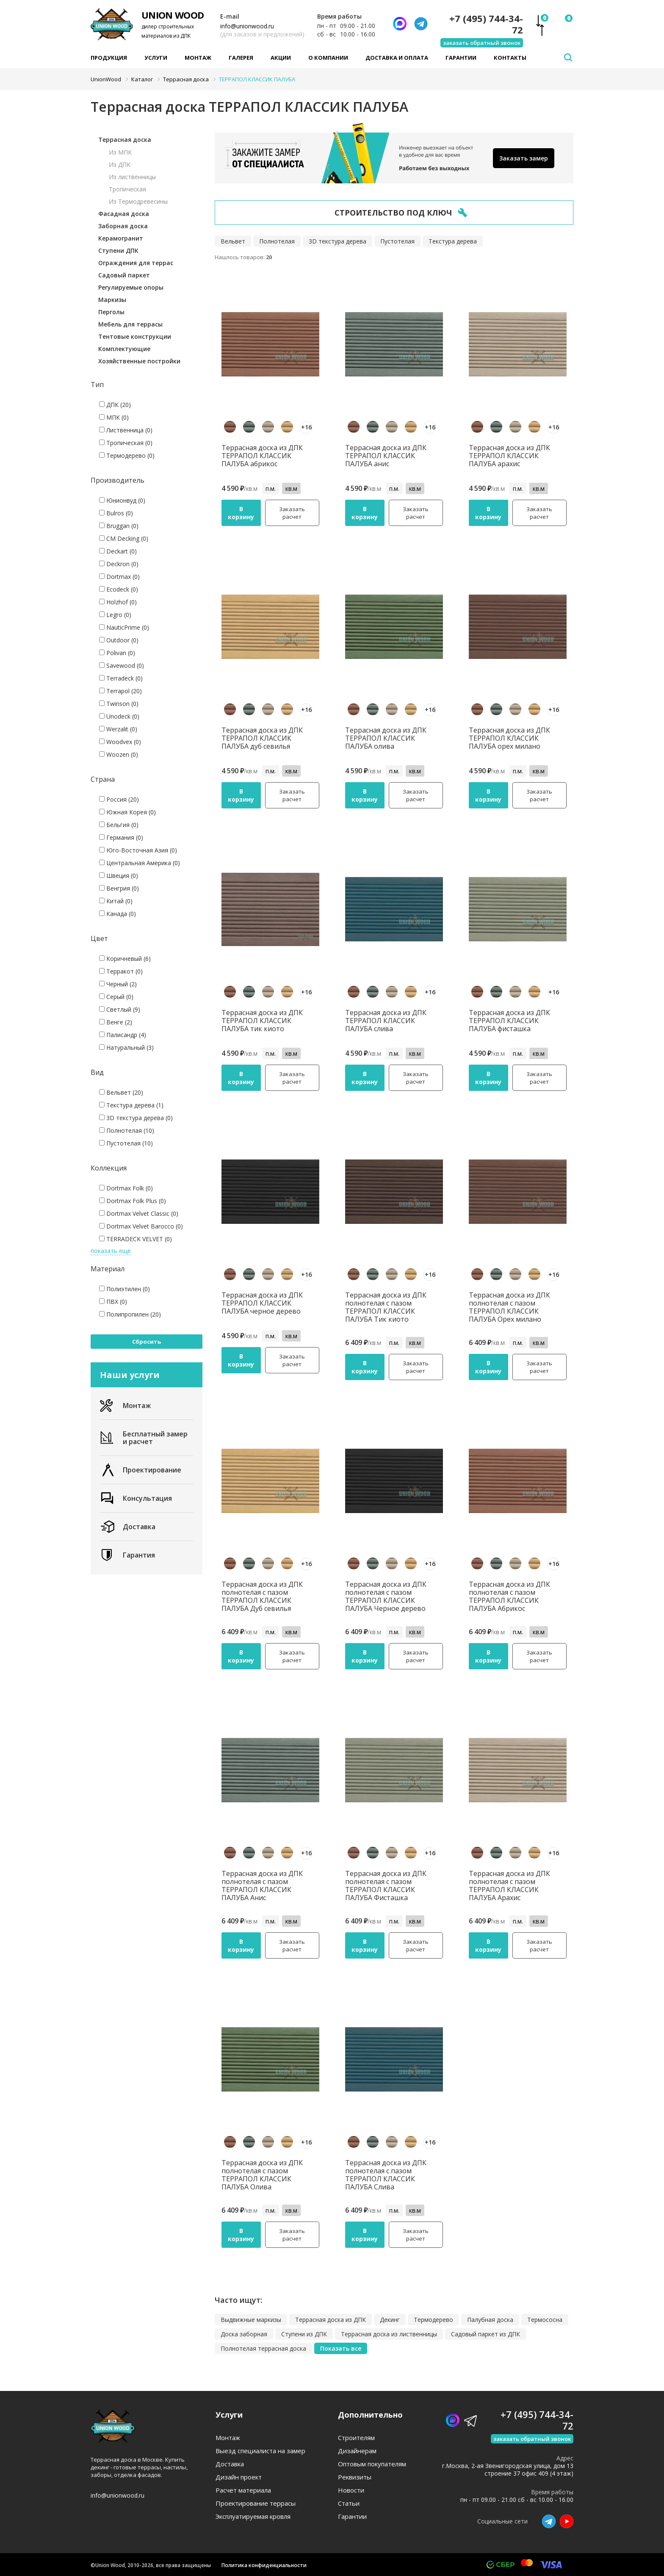  What do you see at coordinates (121, 678) in the screenshot?
I see `Terradeck (0)` at bounding box center [121, 678].